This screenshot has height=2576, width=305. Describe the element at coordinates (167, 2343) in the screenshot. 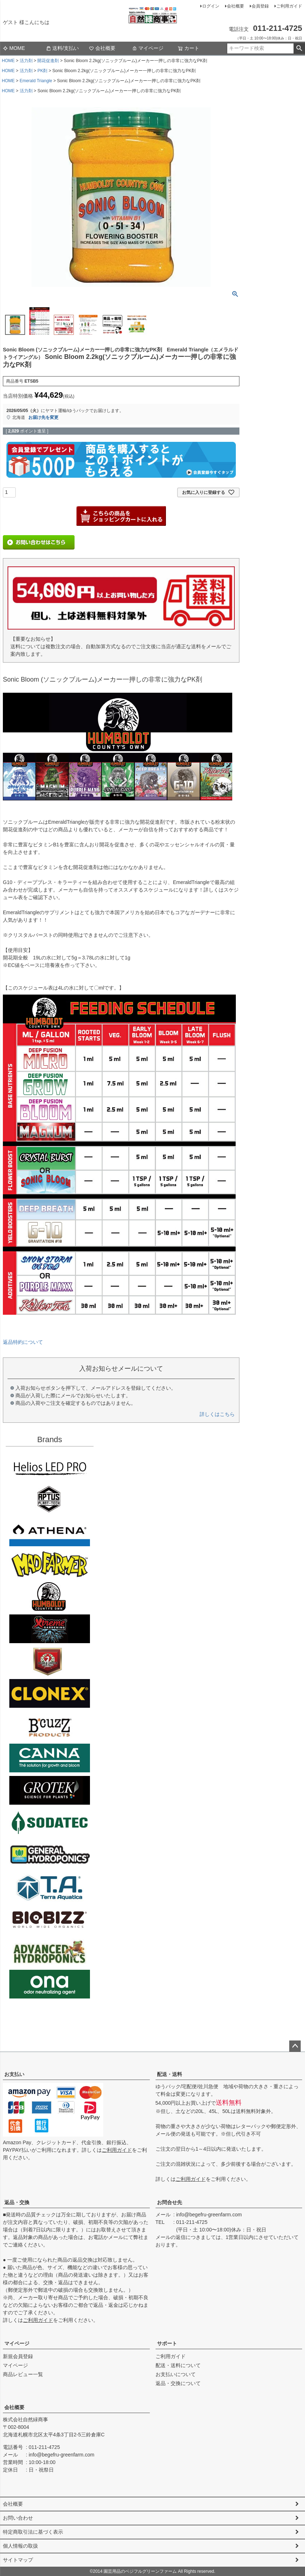

I see `サポート` at that location.